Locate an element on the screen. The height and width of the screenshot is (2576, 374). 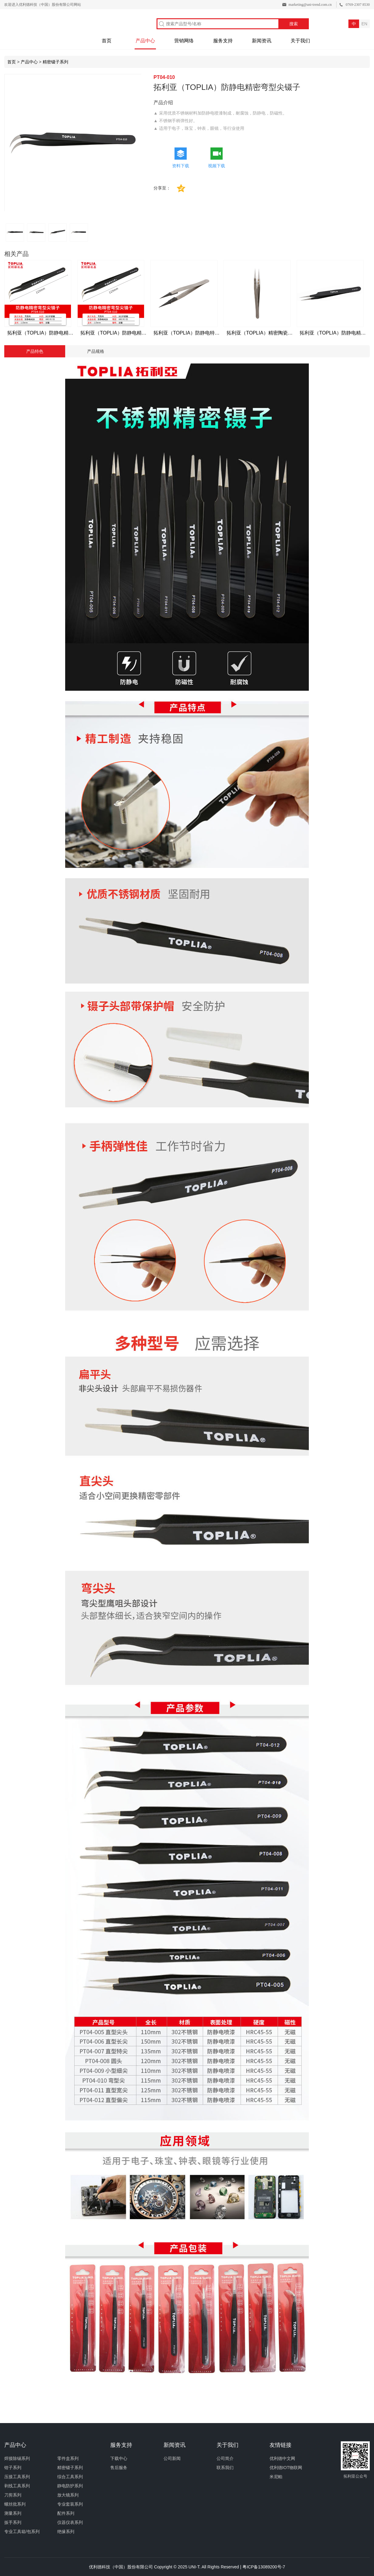
仪器仪表系列 is located at coordinates (70, 2522).